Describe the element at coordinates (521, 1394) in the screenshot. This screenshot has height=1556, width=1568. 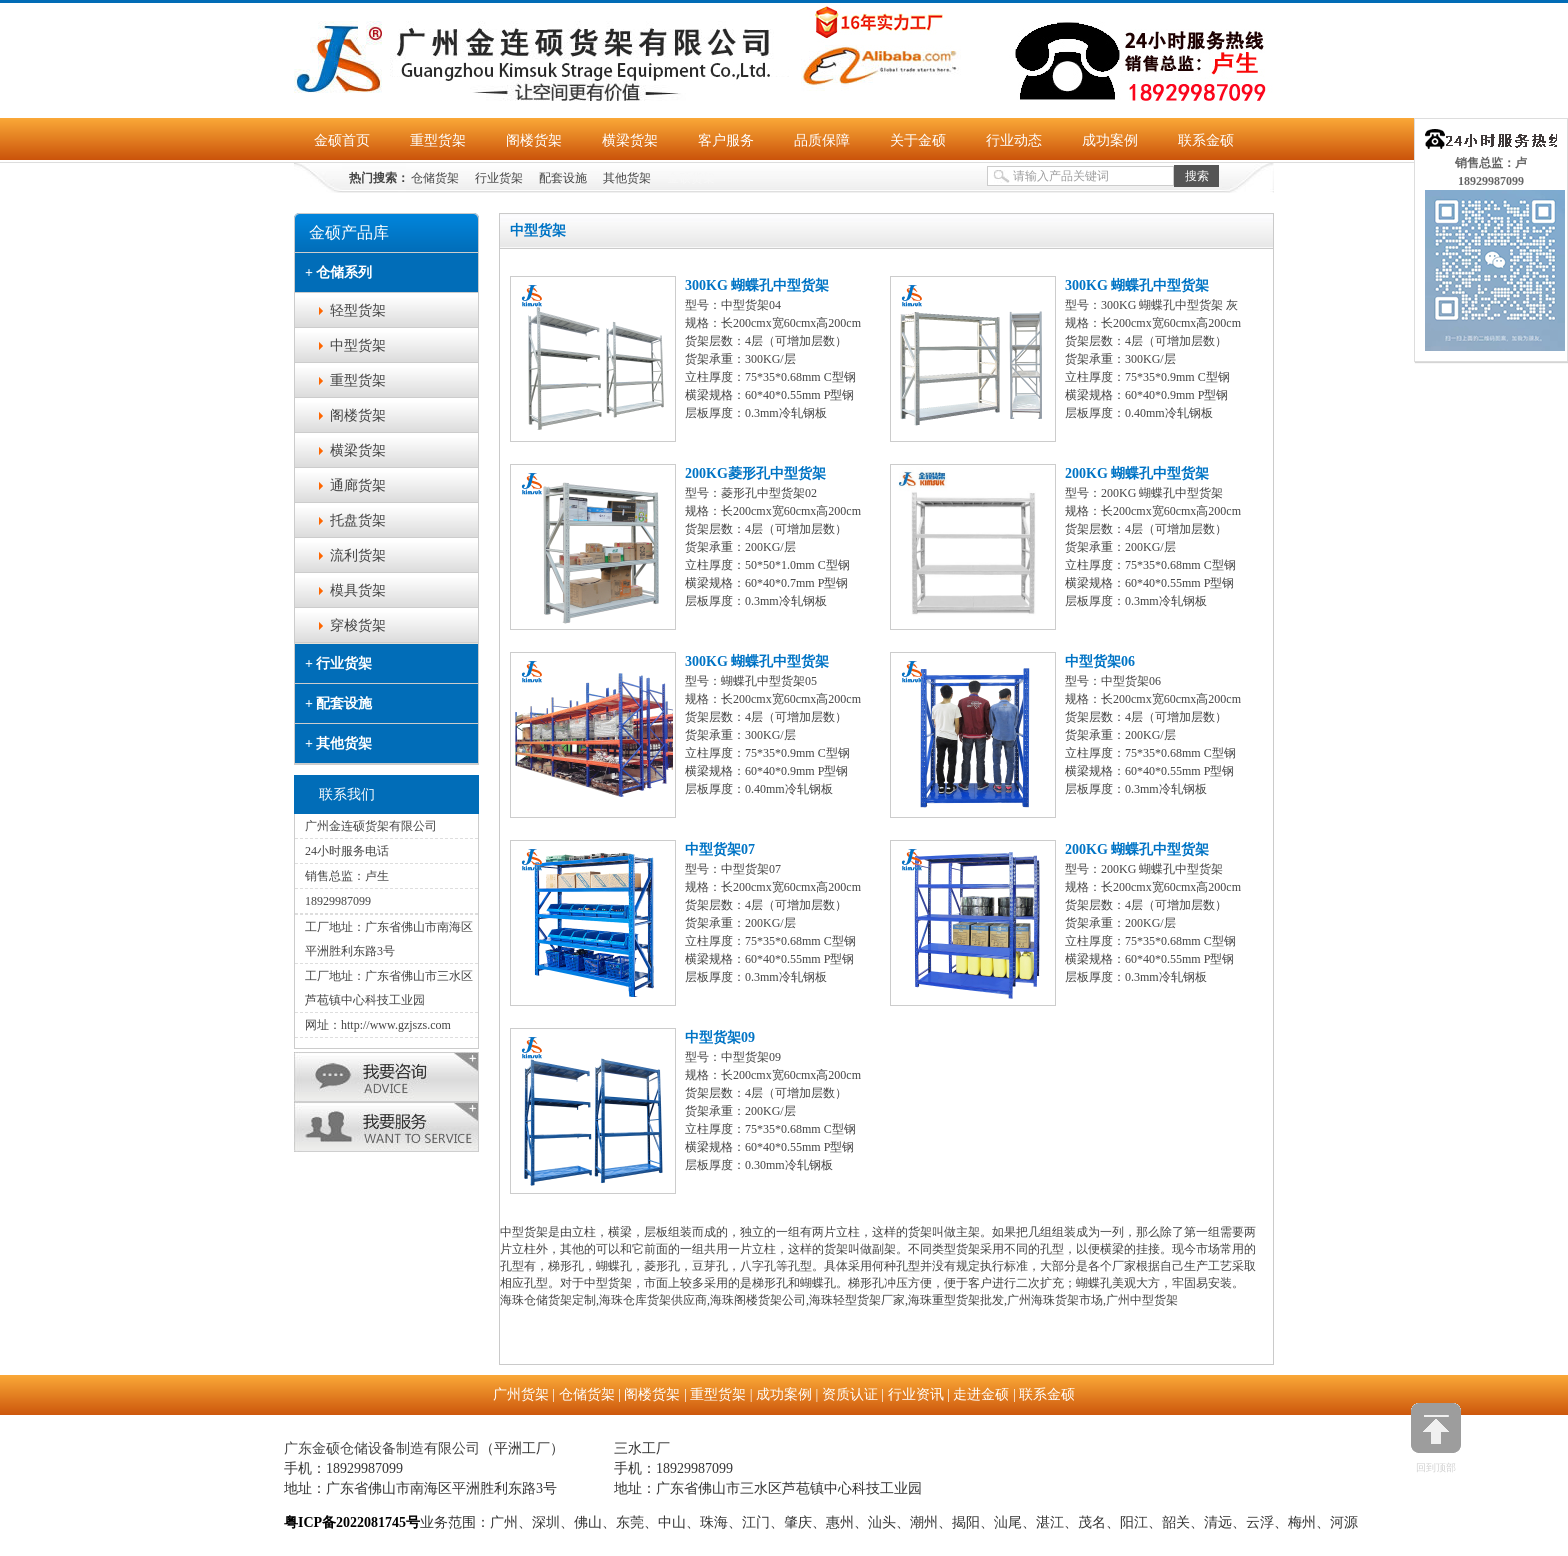
I see `广州货架` at that location.